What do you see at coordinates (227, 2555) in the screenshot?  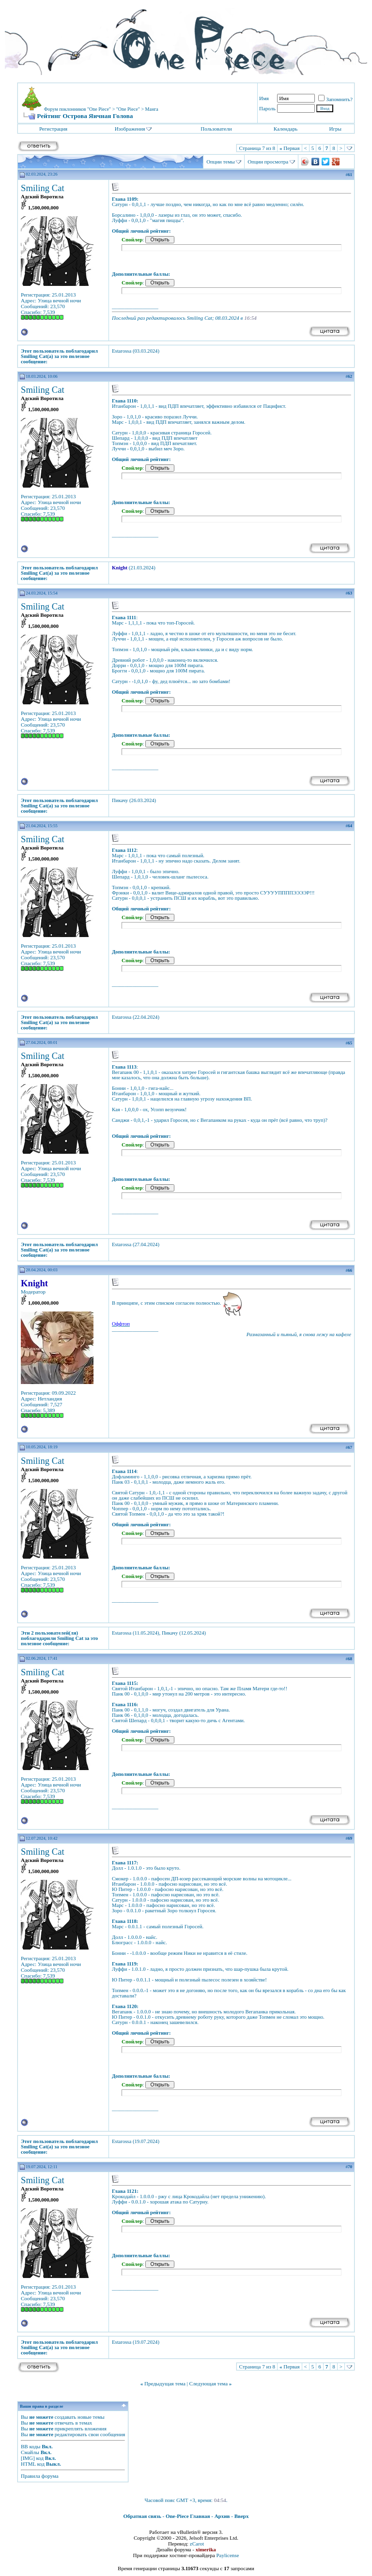 I see `Paylicense` at bounding box center [227, 2555].